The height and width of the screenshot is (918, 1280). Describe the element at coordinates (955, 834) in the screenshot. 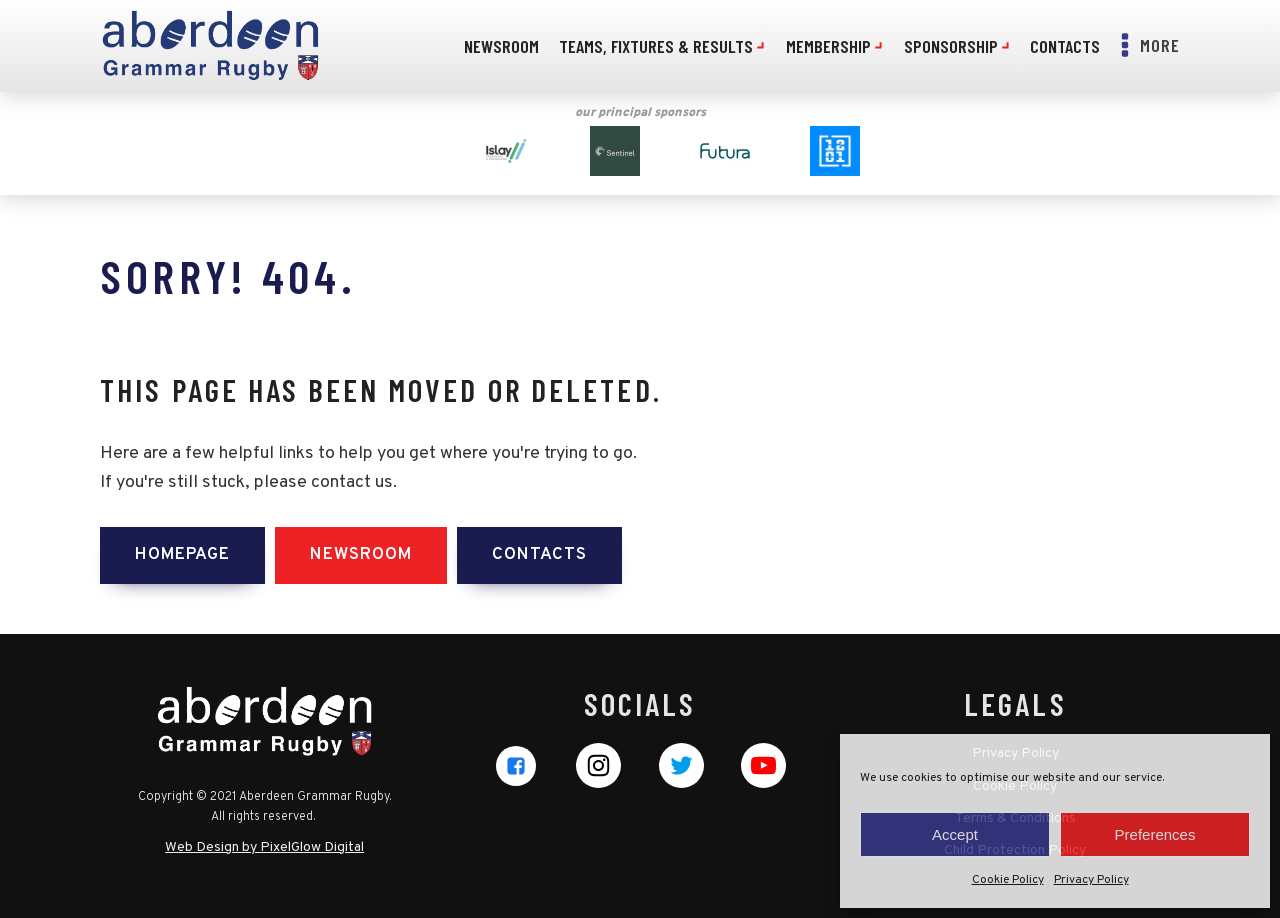

I see `Accept` at that location.